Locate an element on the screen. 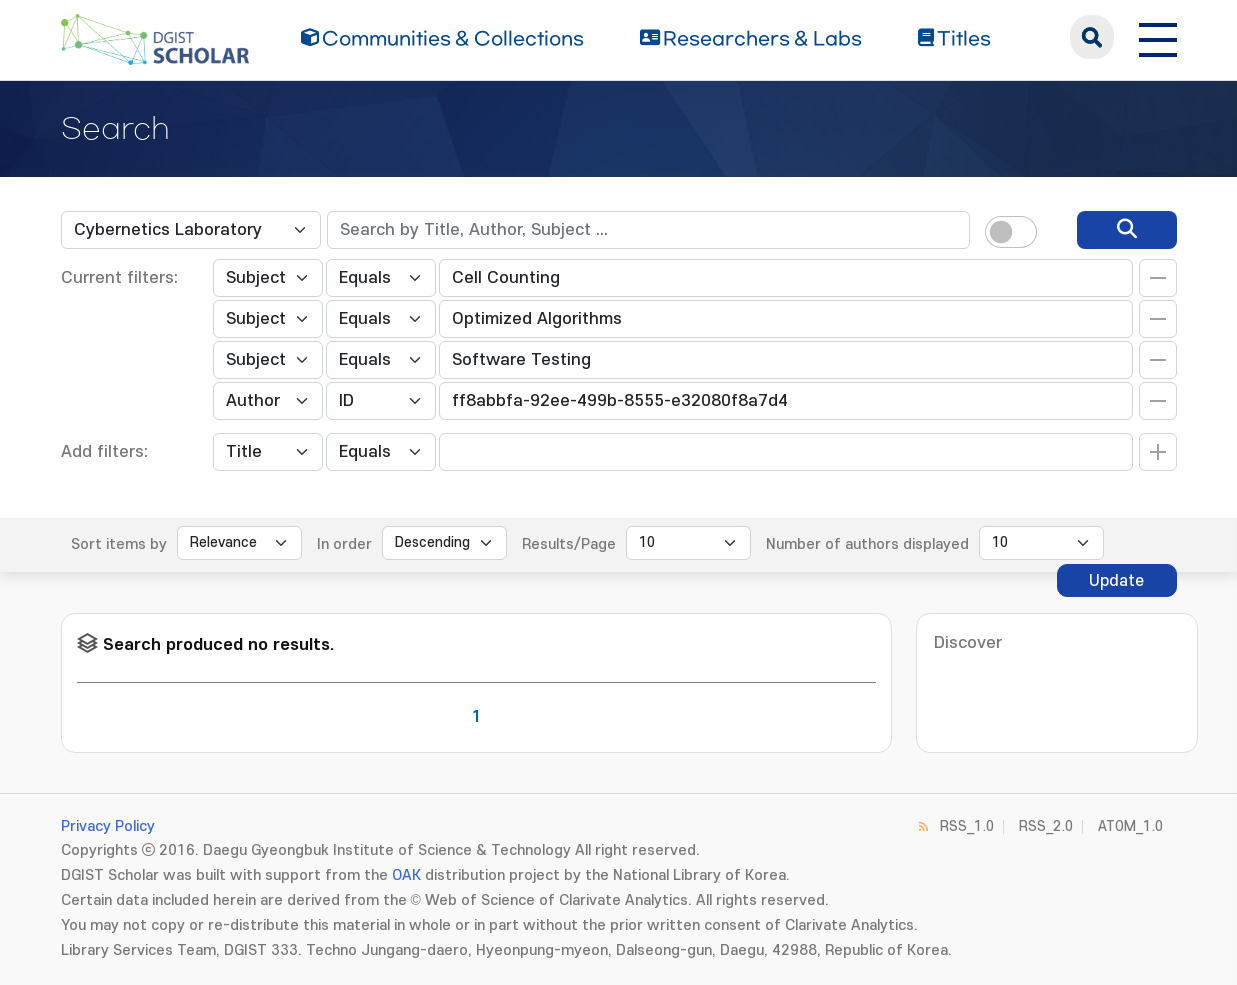 This screenshot has width=1237, height=985. ATOM_1.0 is located at coordinates (1130, 826).